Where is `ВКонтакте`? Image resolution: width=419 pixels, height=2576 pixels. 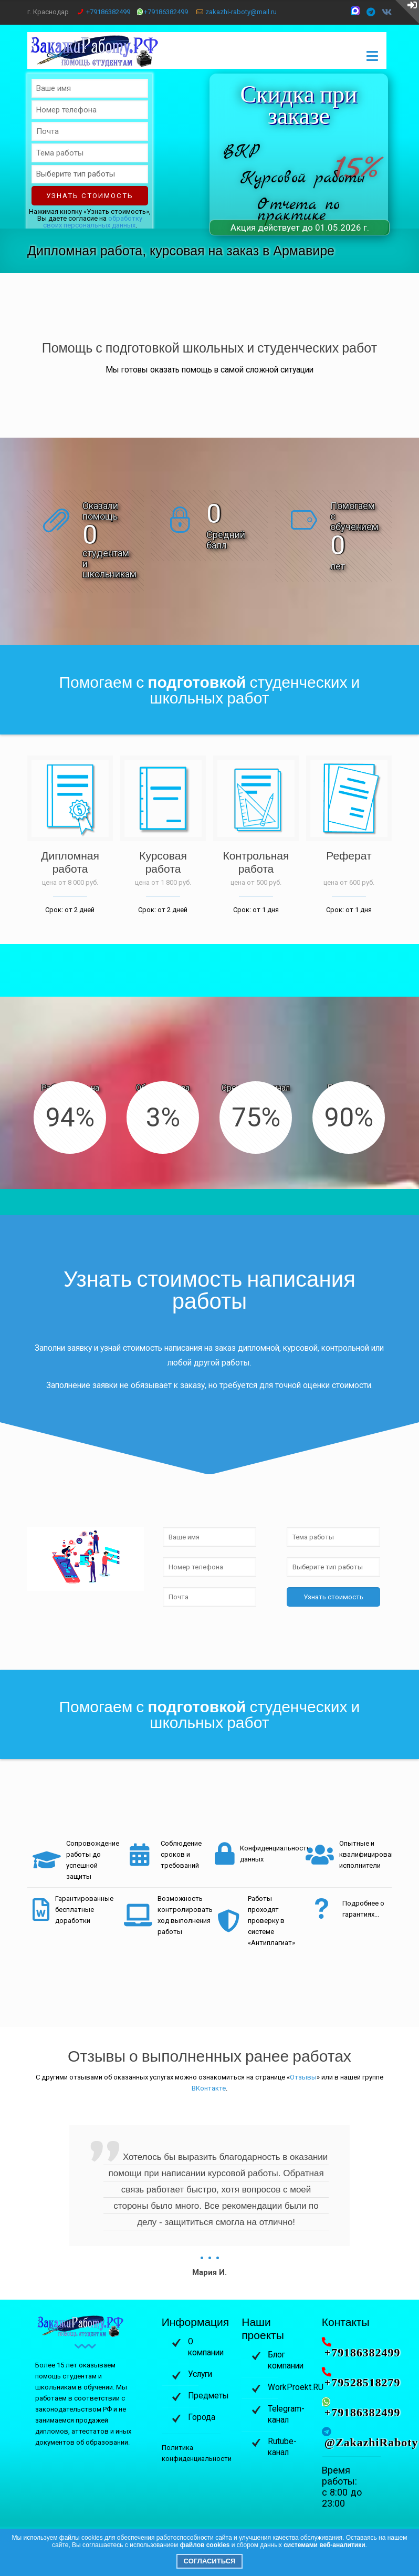
ВКонтакте is located at coordinates (209, 2088).